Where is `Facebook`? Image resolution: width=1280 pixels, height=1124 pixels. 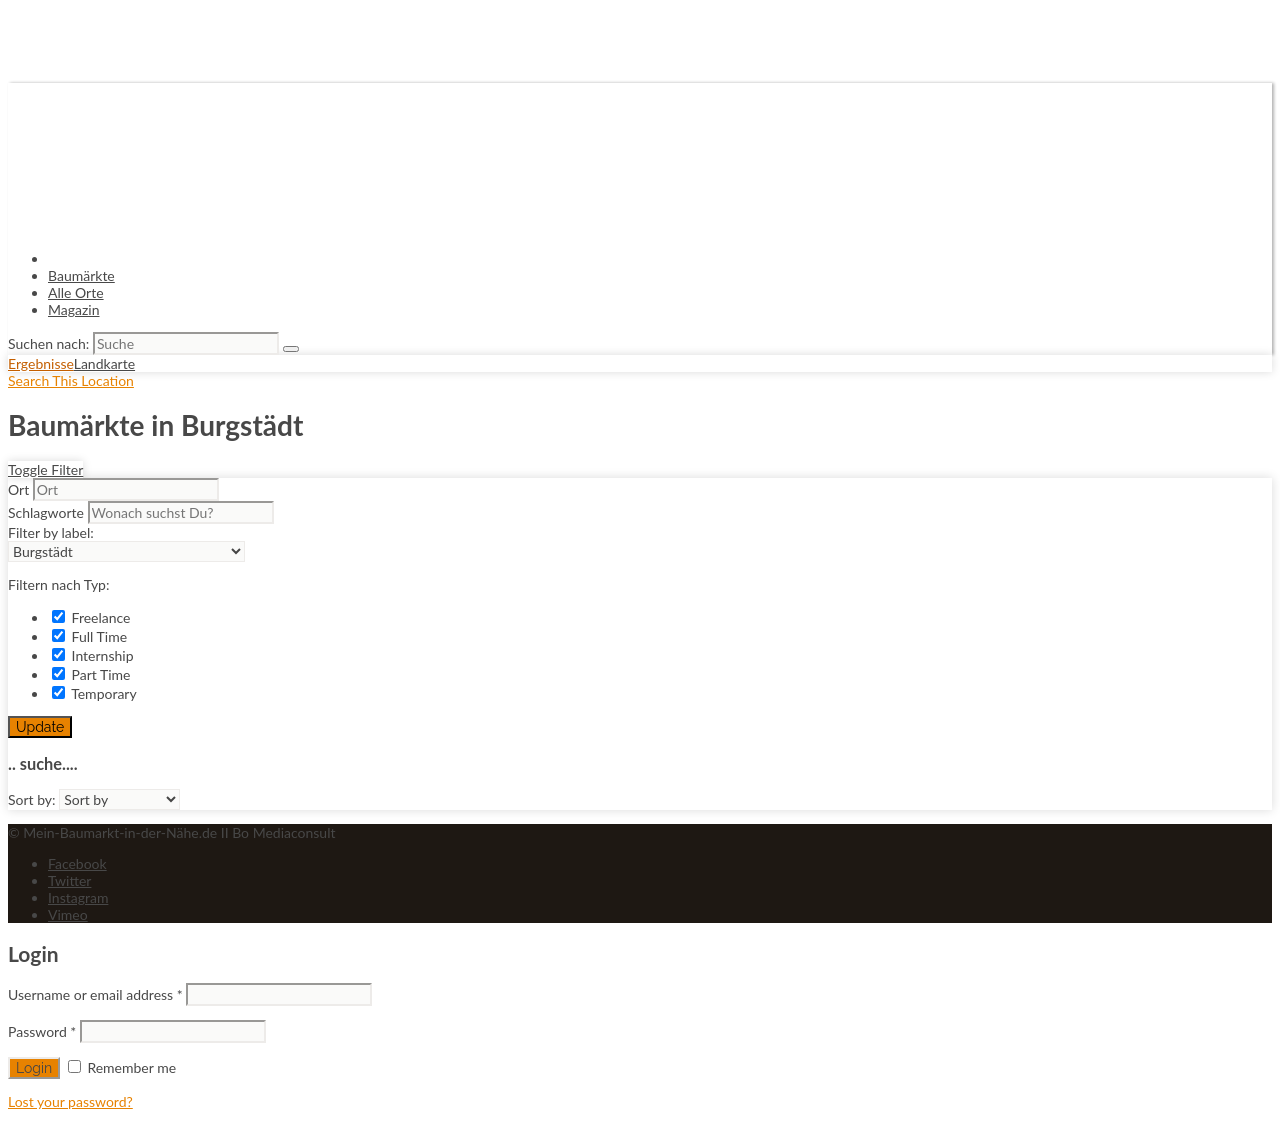 Facebook is located at coordinates (77, 863).